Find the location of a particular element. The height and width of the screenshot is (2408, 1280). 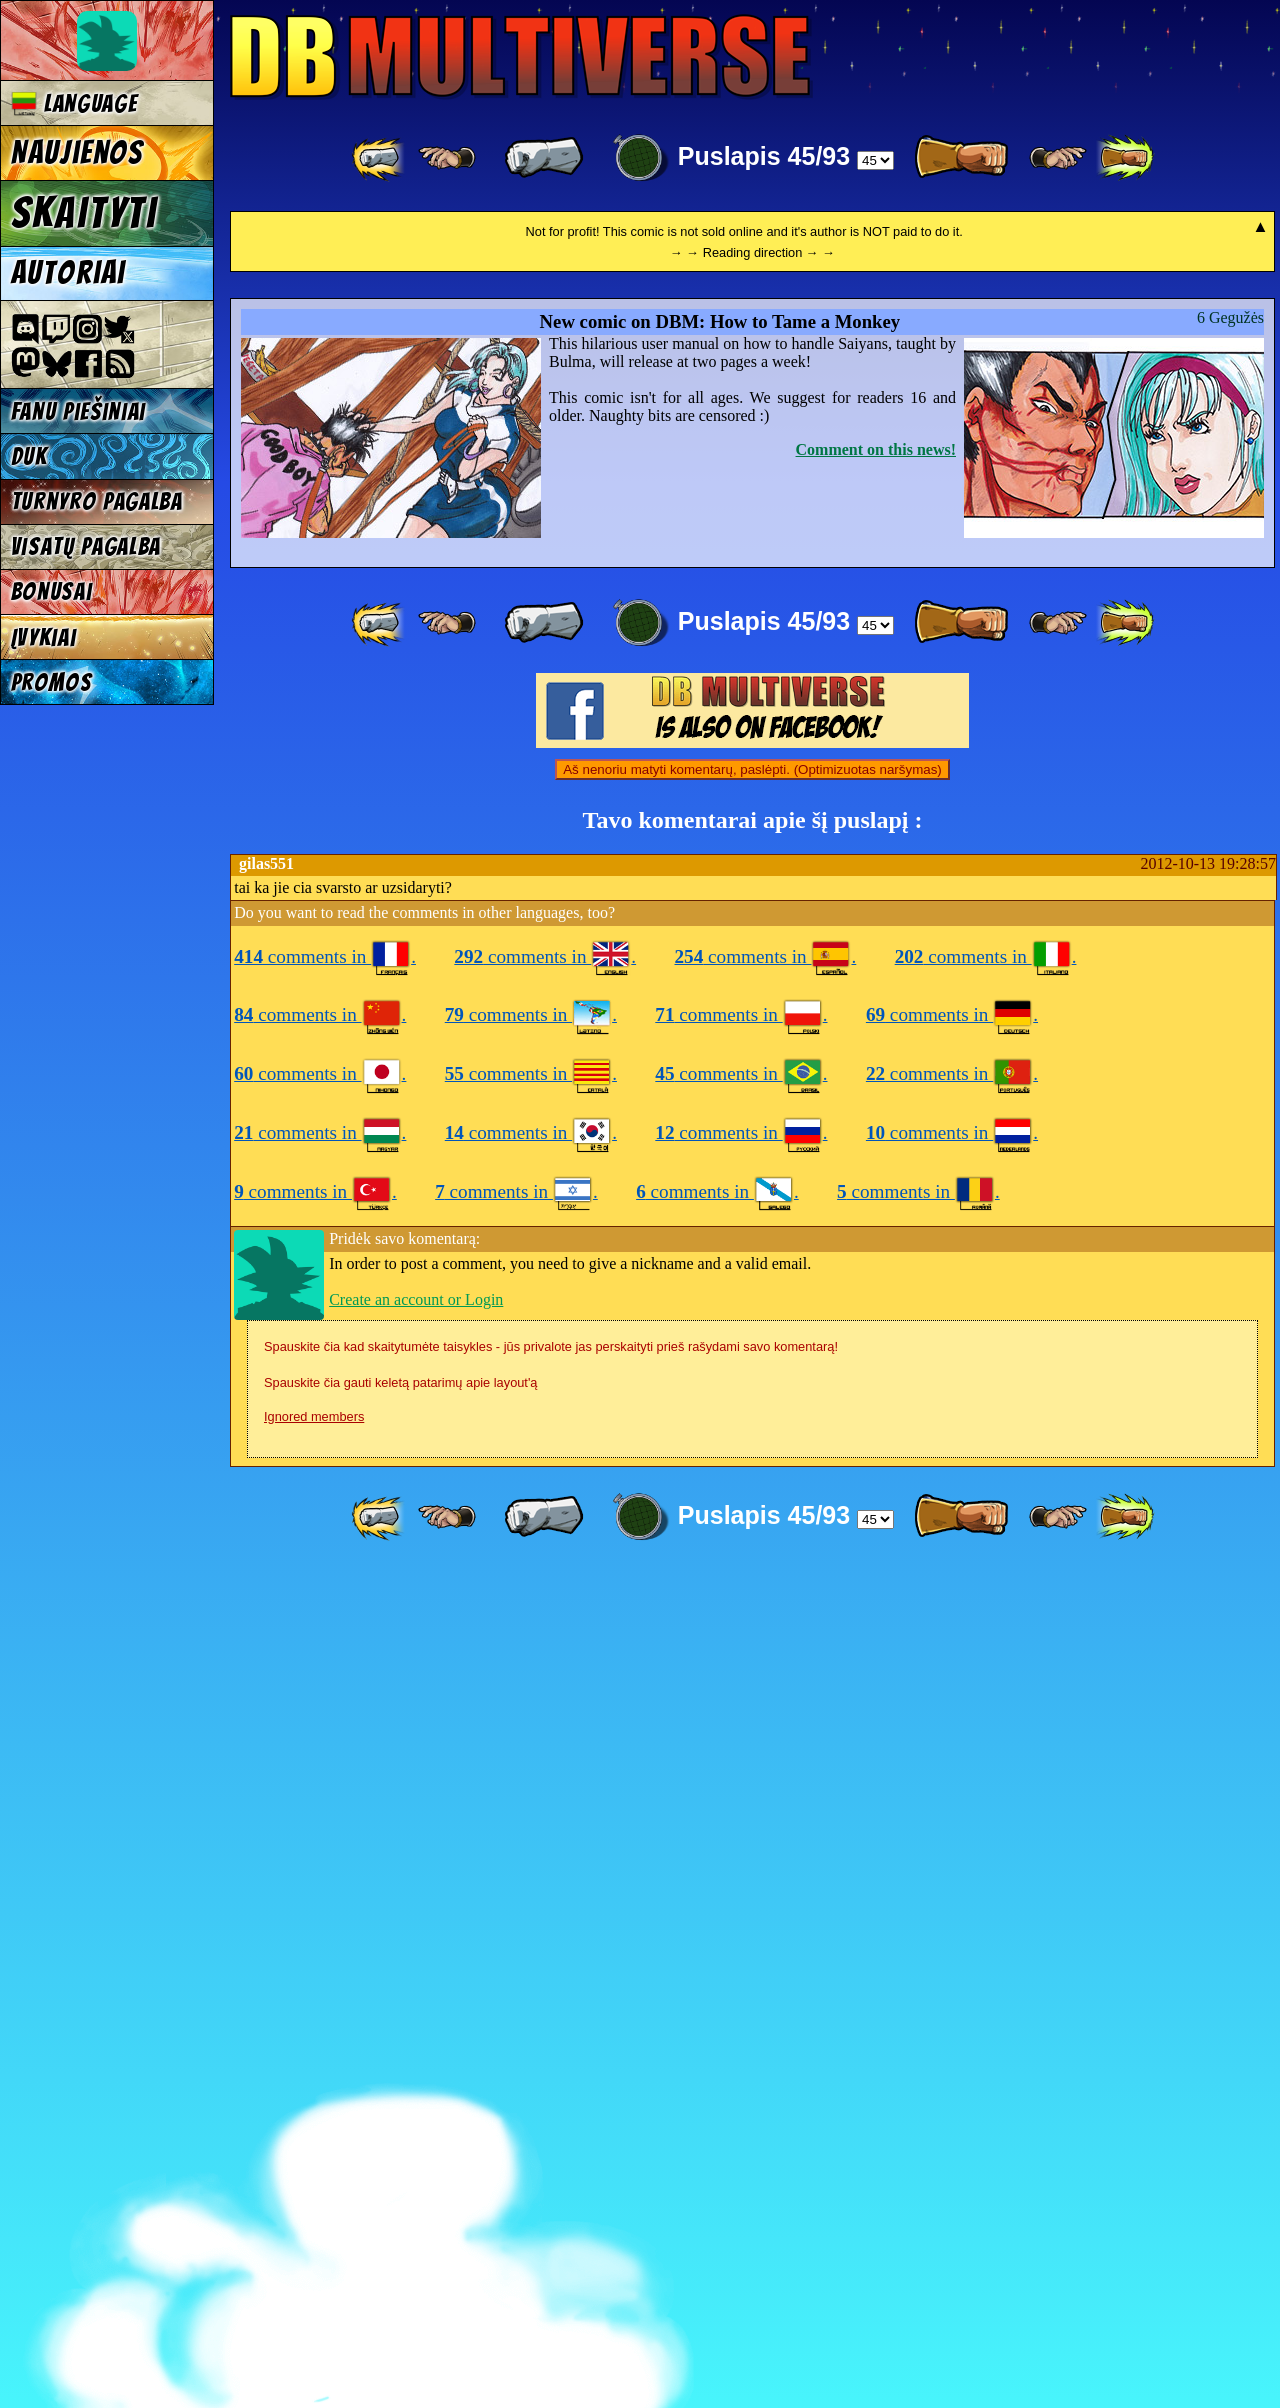

Comment on this news! is located at coordinates (876, 1285).